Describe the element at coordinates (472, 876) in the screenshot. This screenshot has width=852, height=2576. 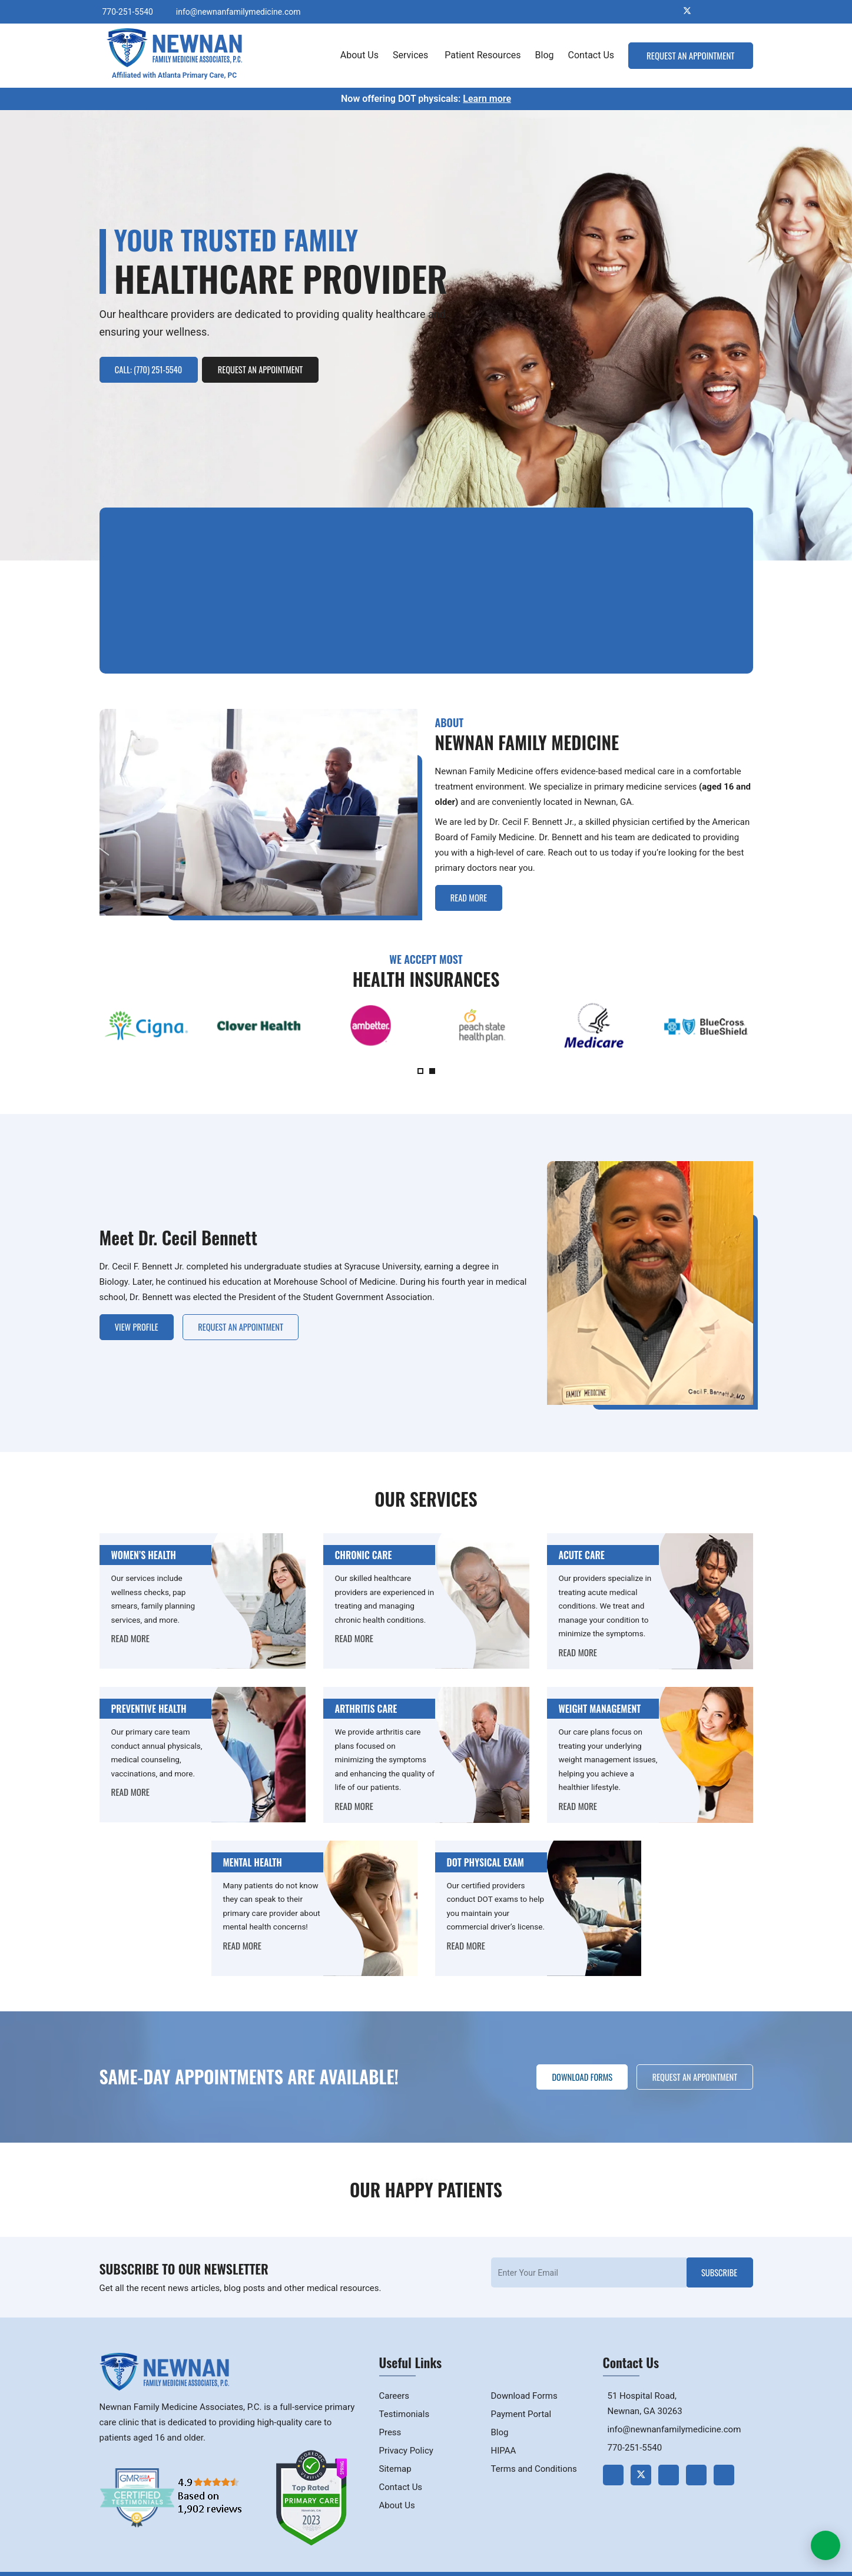
I see `Read More` at that location.